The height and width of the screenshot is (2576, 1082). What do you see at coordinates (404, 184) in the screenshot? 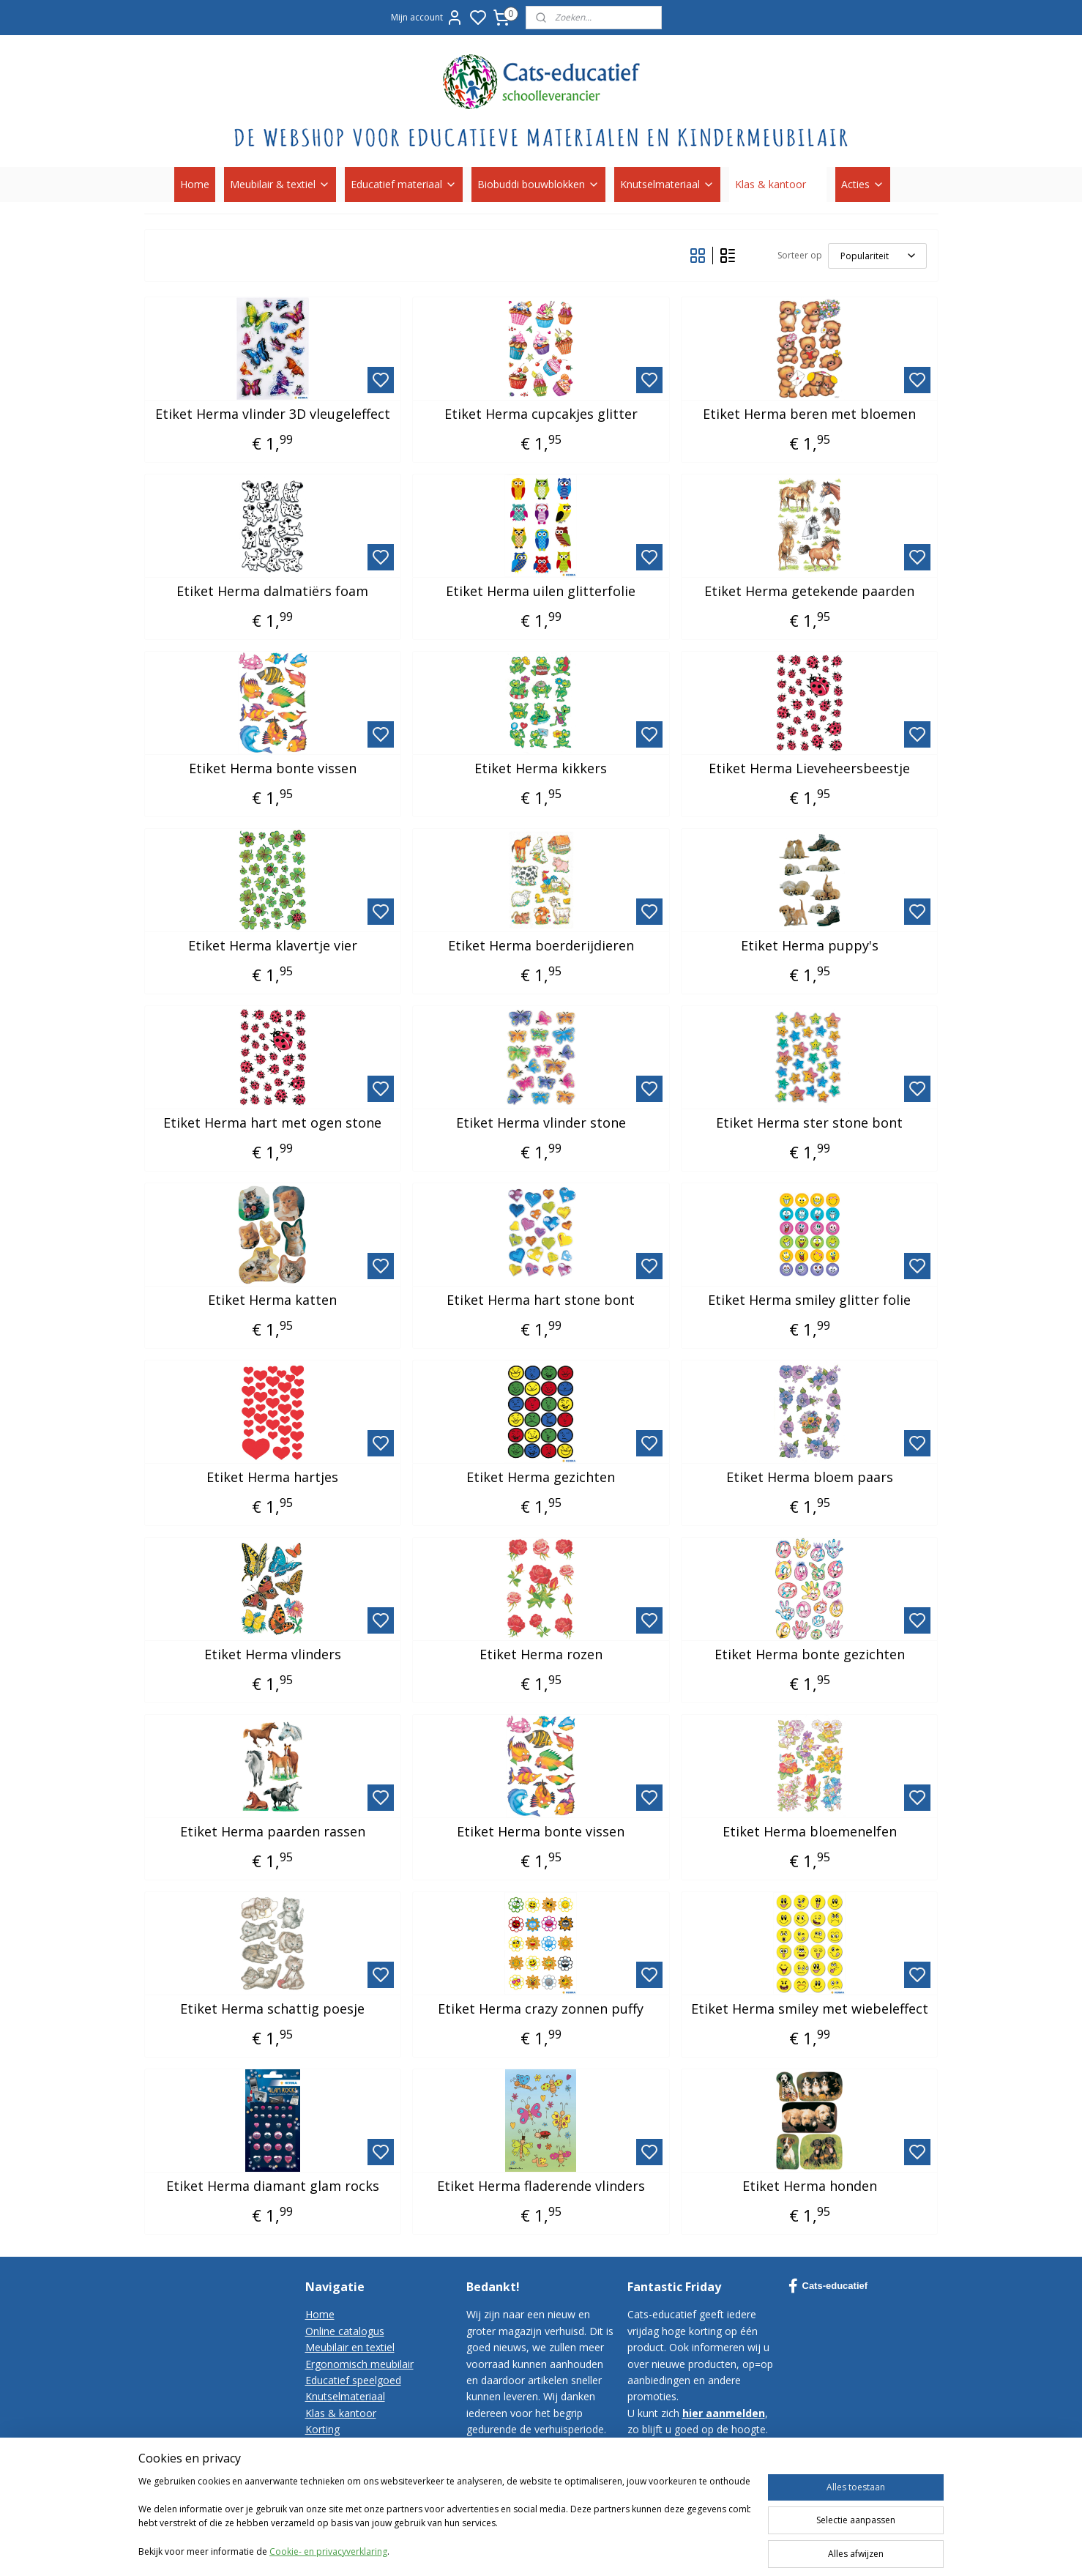
I see `Educatief materiaal` at bounding box center [404, 184].